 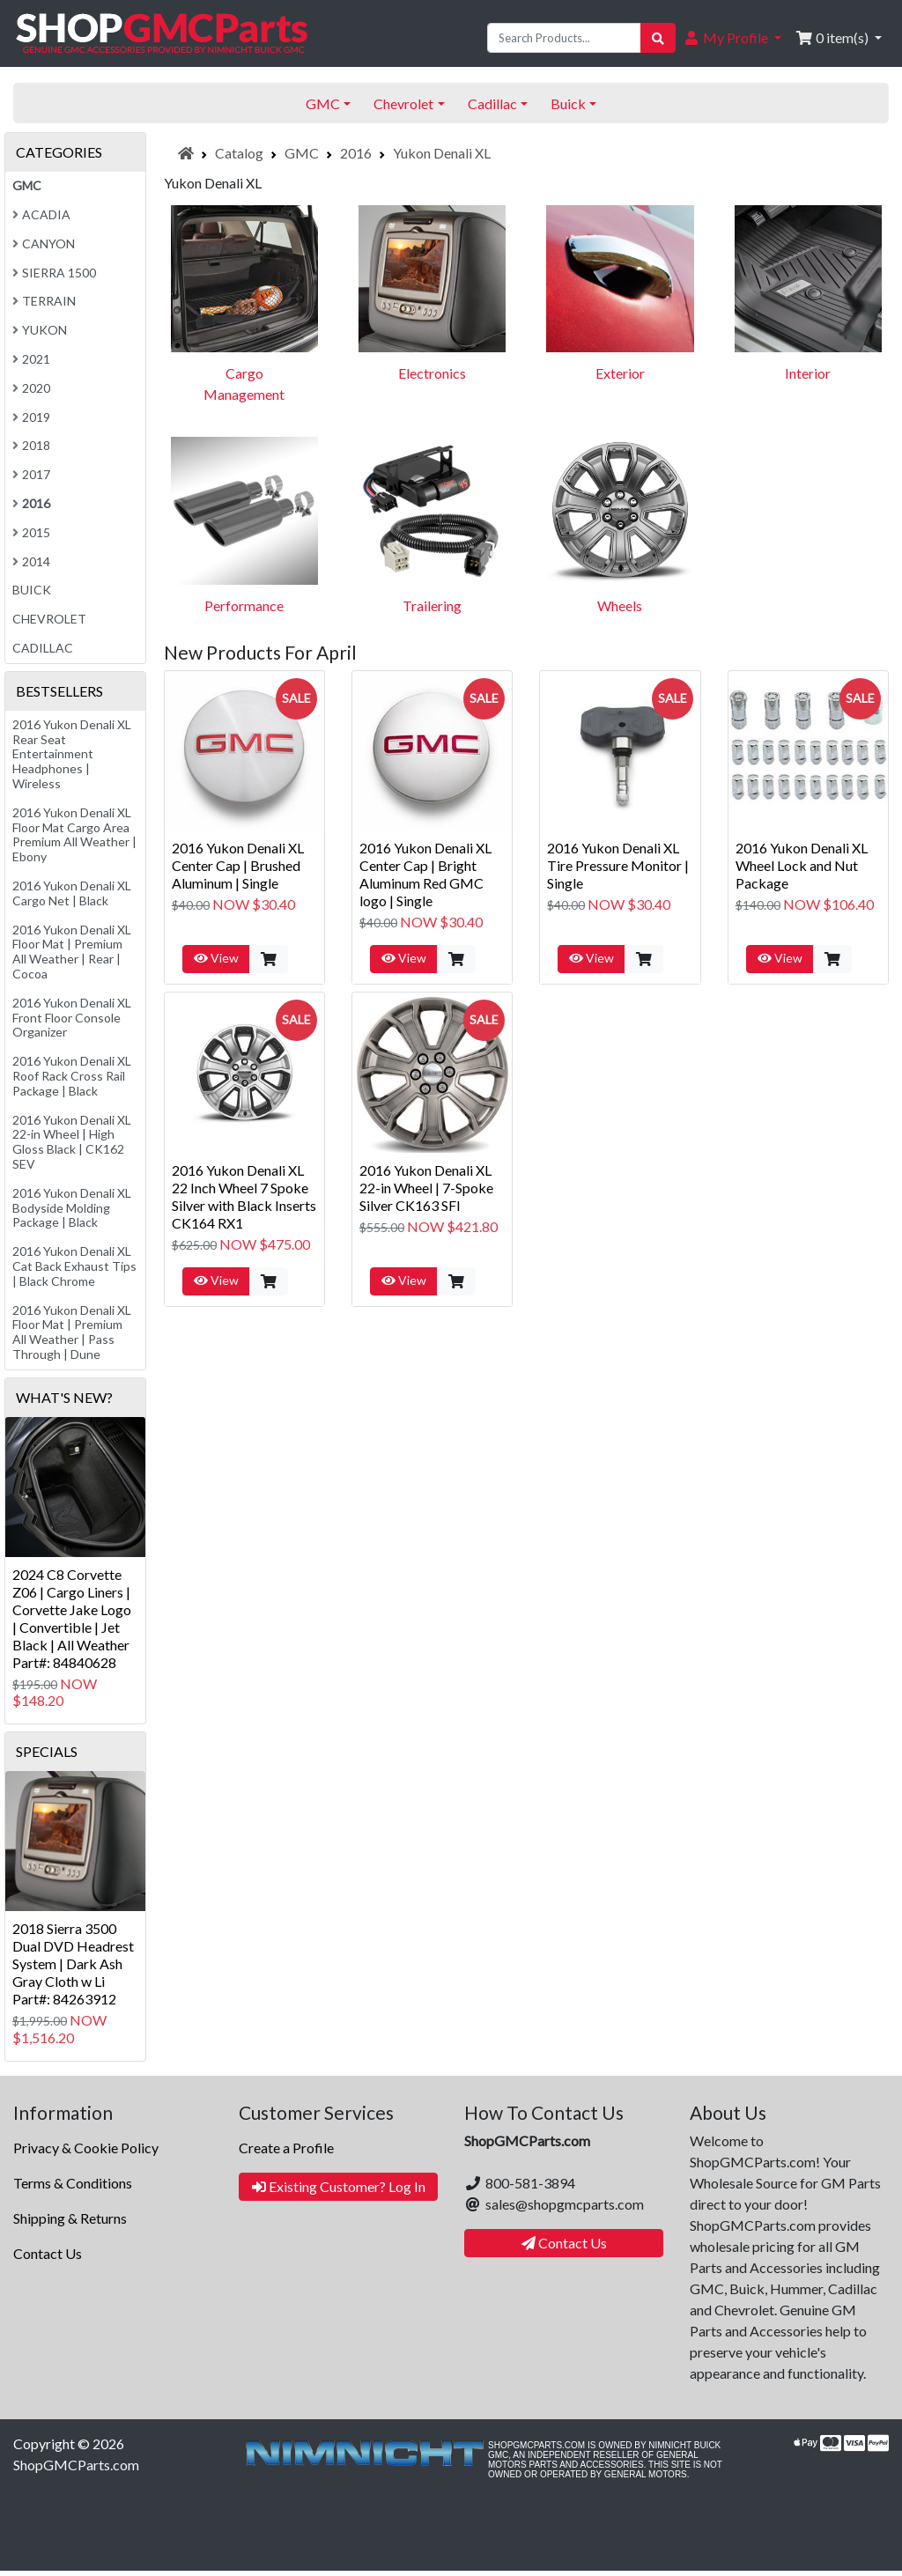 I want to click on 2016 Yukon Denali XL Front Floor Console Organizer, so click(x=71, y=1017).